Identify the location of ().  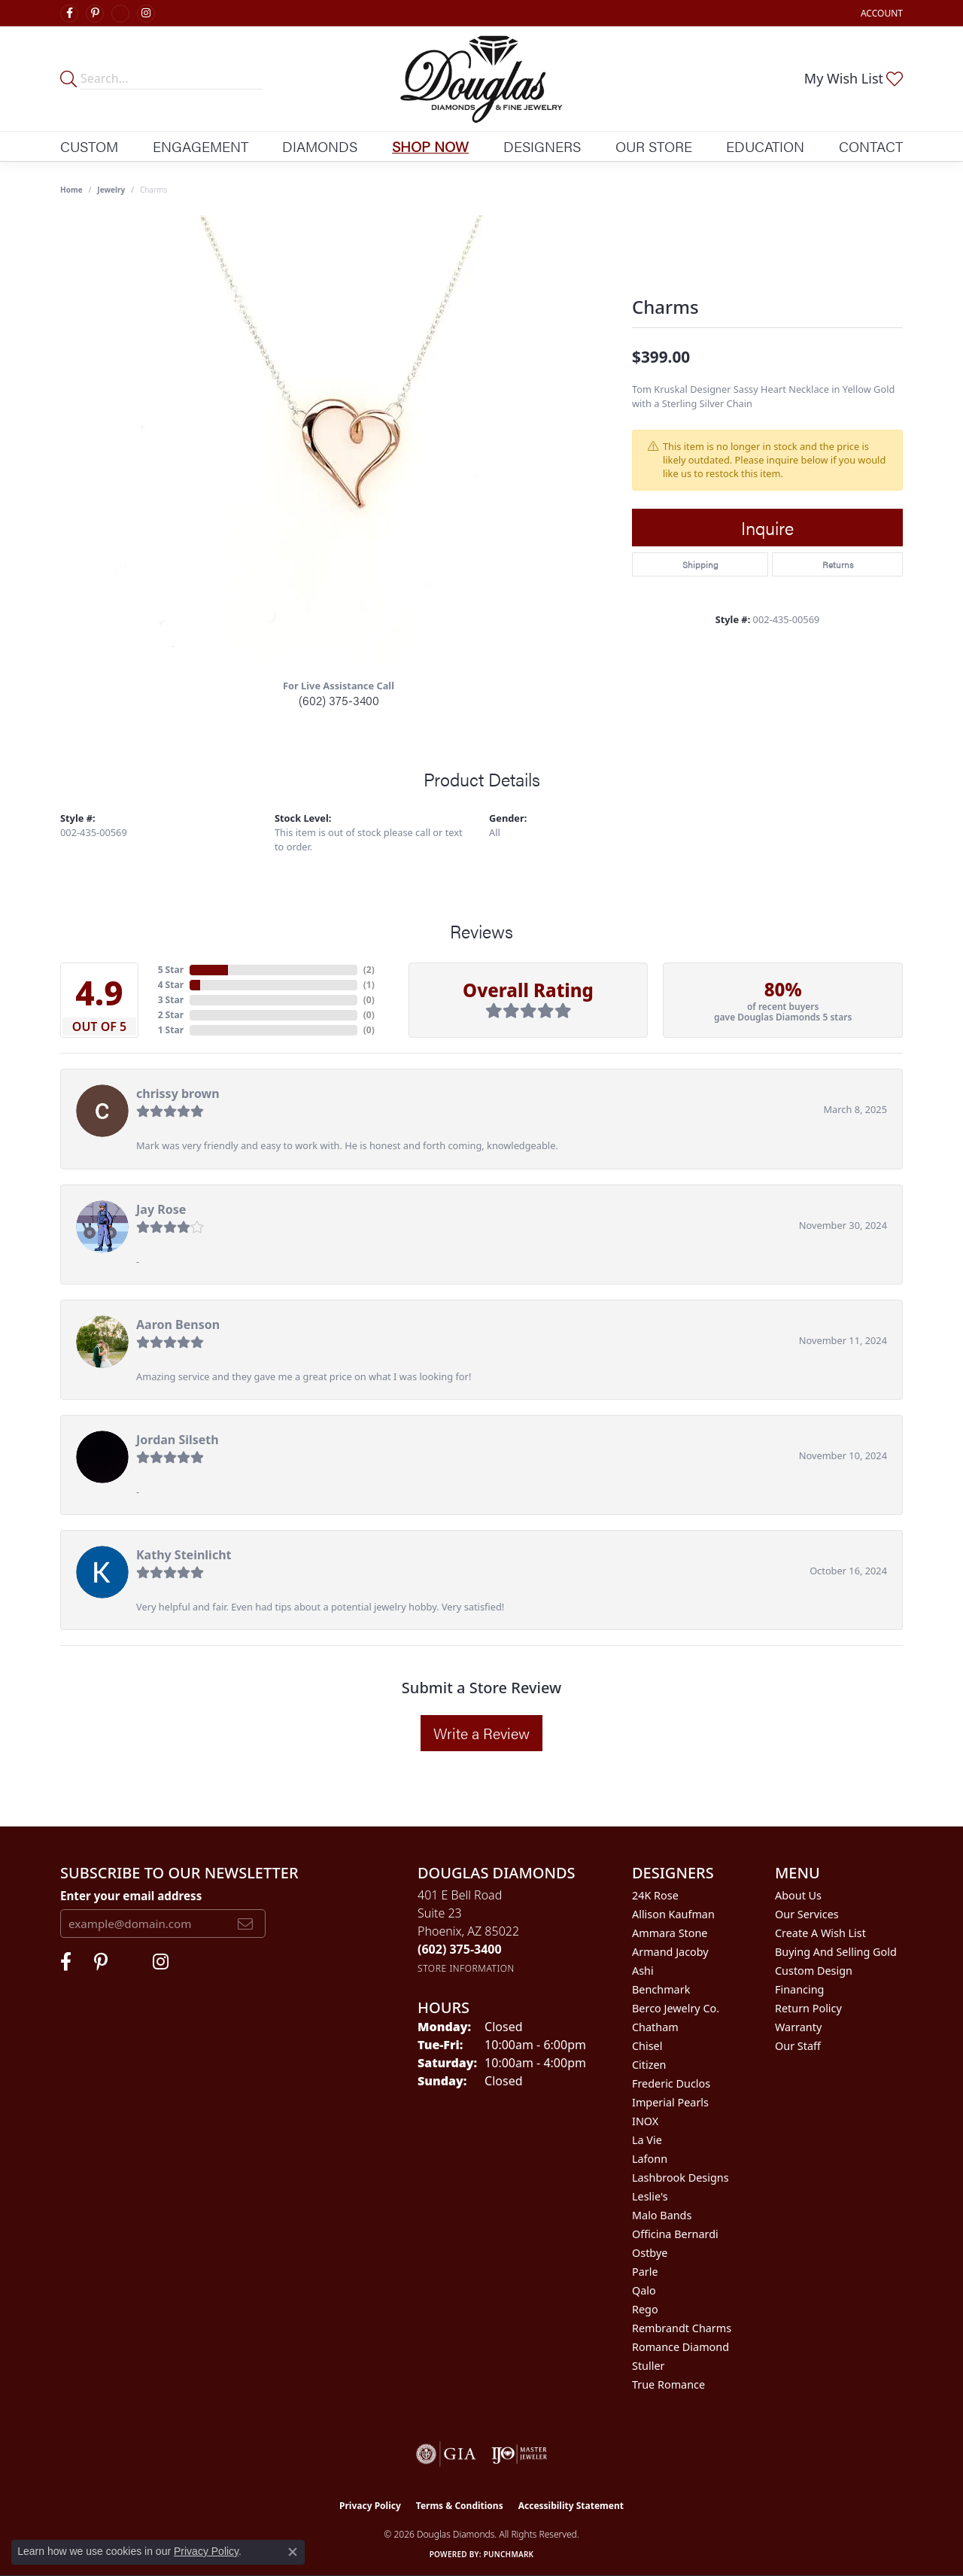
(369, 969).